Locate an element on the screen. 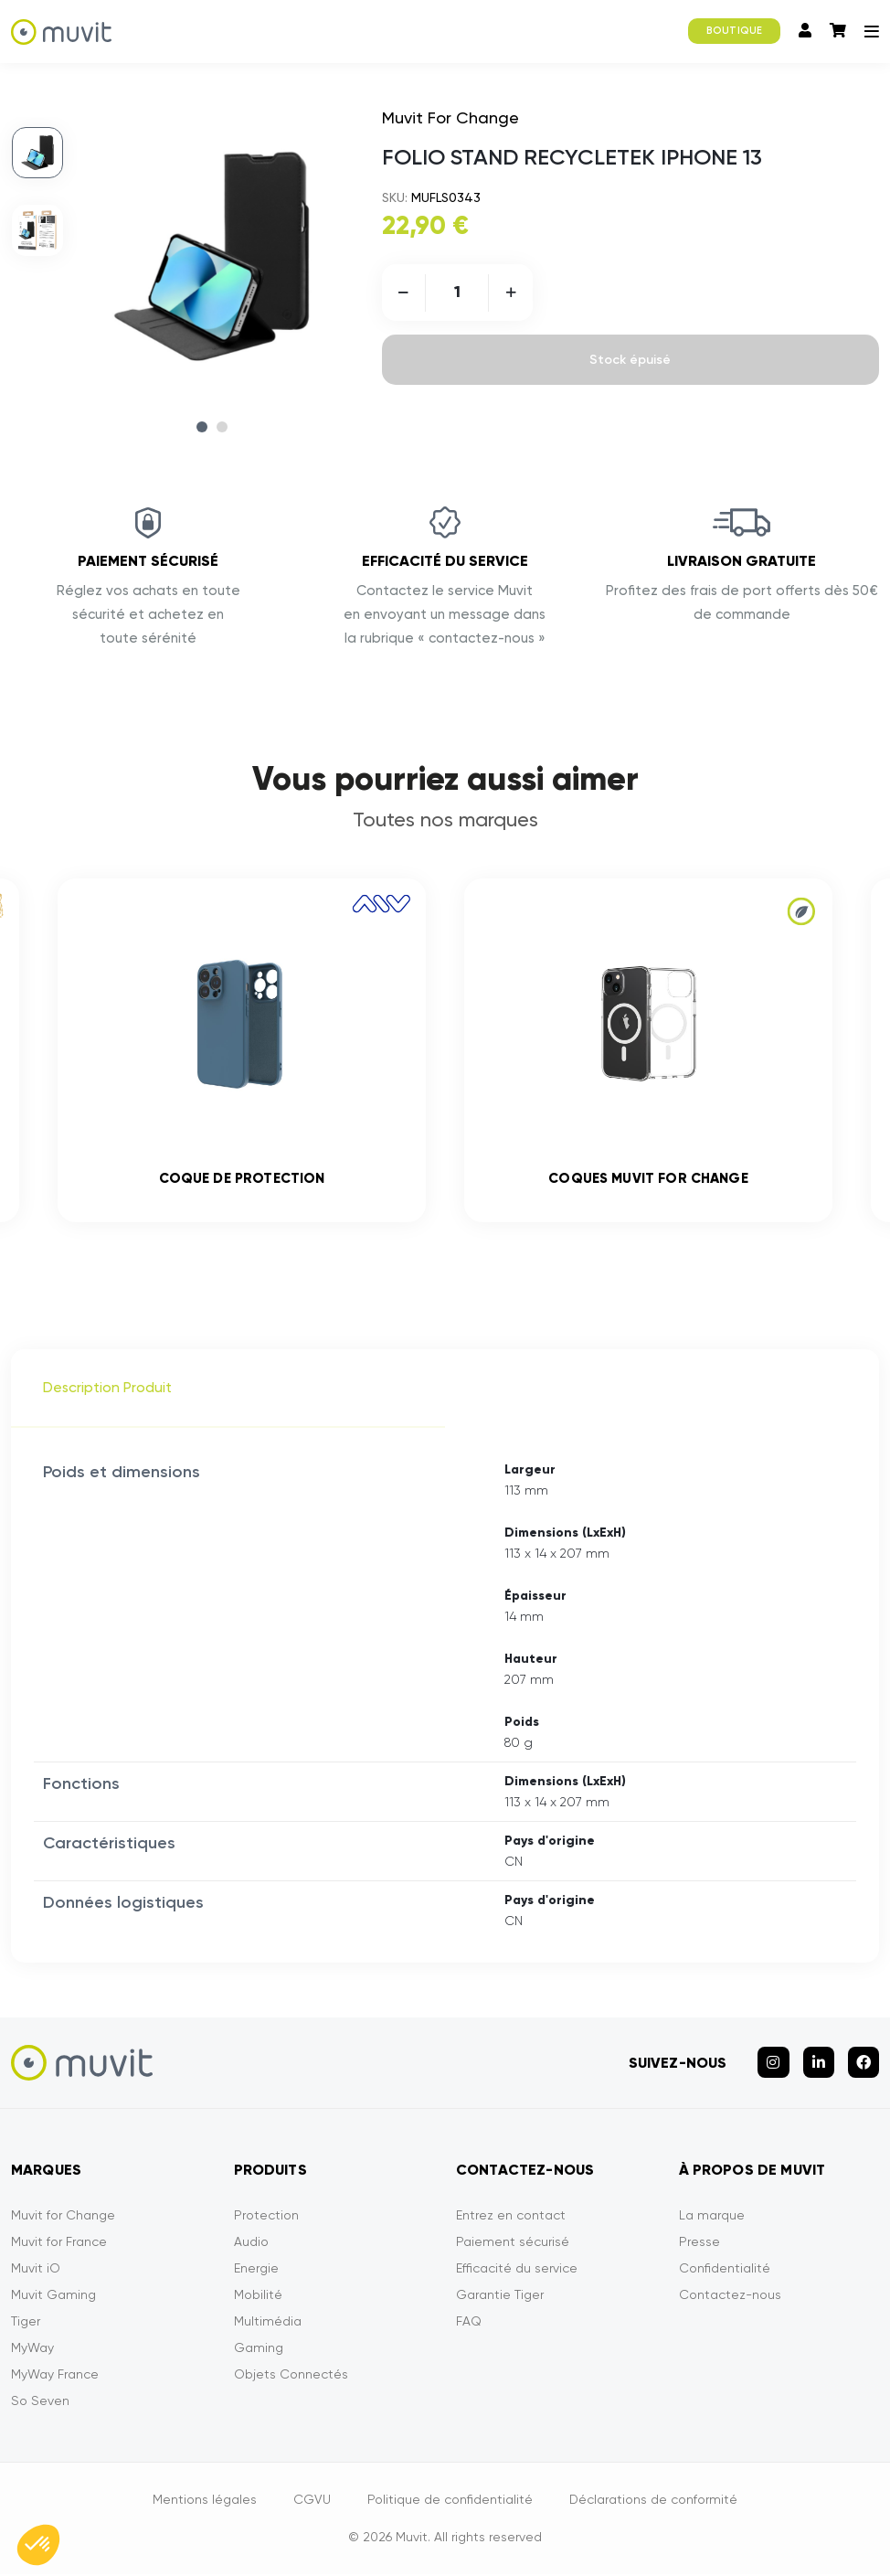 The width and height of the screenshot is (890, 2576). Multimédia is located at coordinates (268, 2325).